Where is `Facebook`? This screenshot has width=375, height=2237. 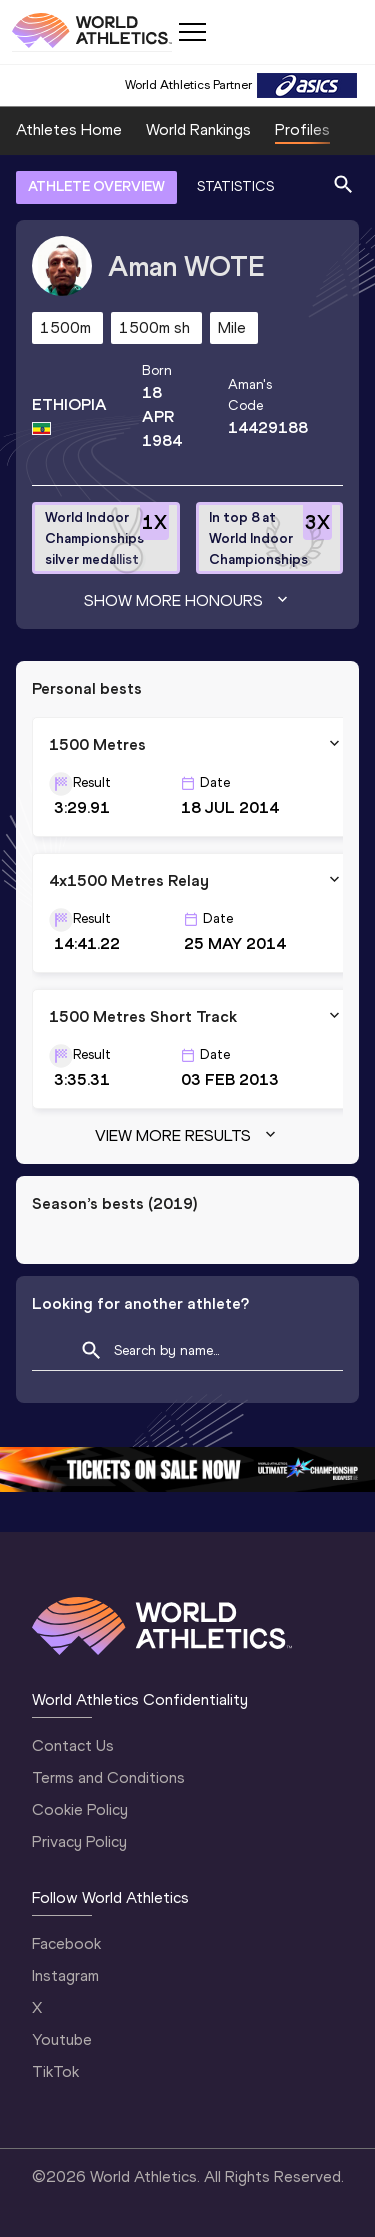 Facebook is located at coordinates (66, 1943).